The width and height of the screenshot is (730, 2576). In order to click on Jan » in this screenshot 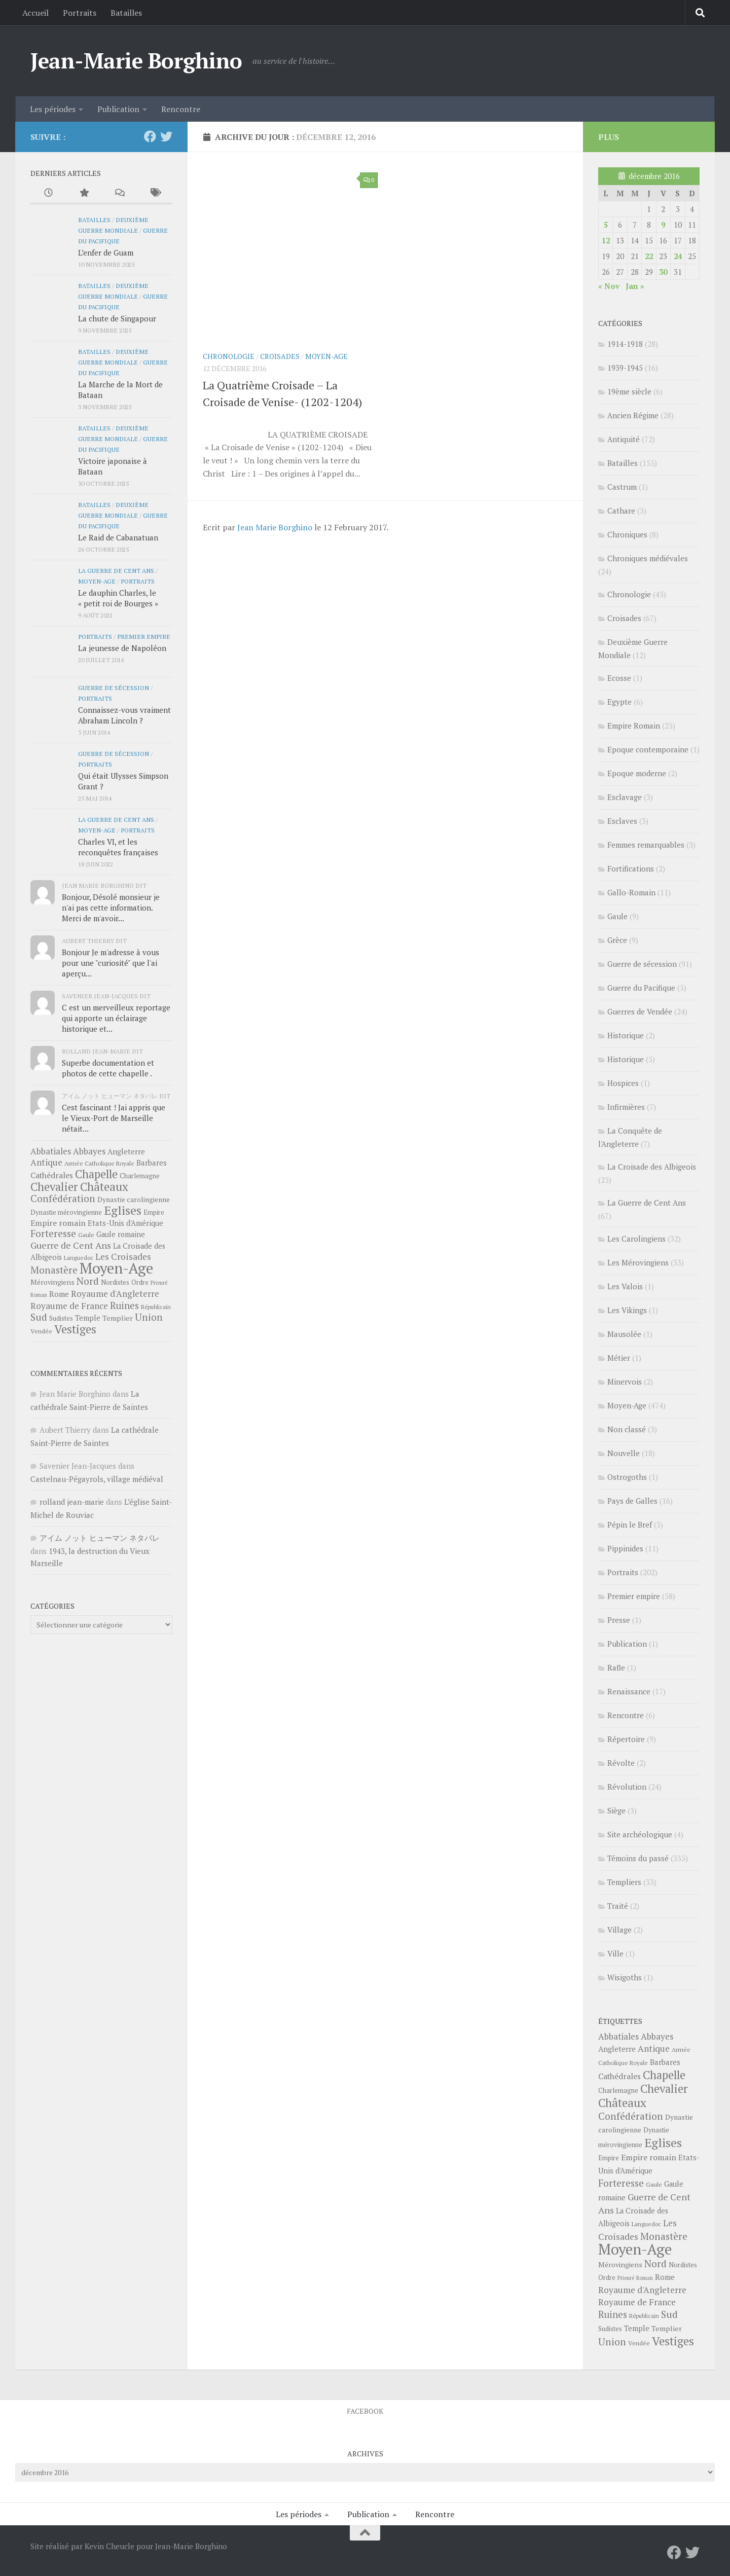, I will do `click(635, 286)`.